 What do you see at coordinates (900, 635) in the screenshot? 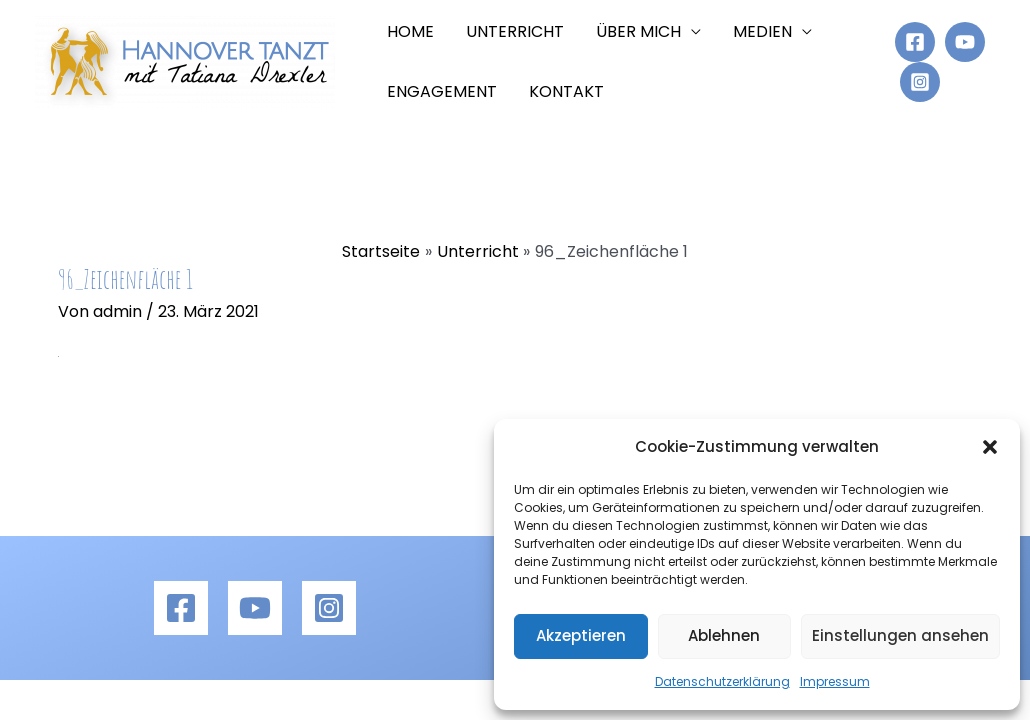
I see `Einstellungen ansehen` at bounding box center [900, 635].